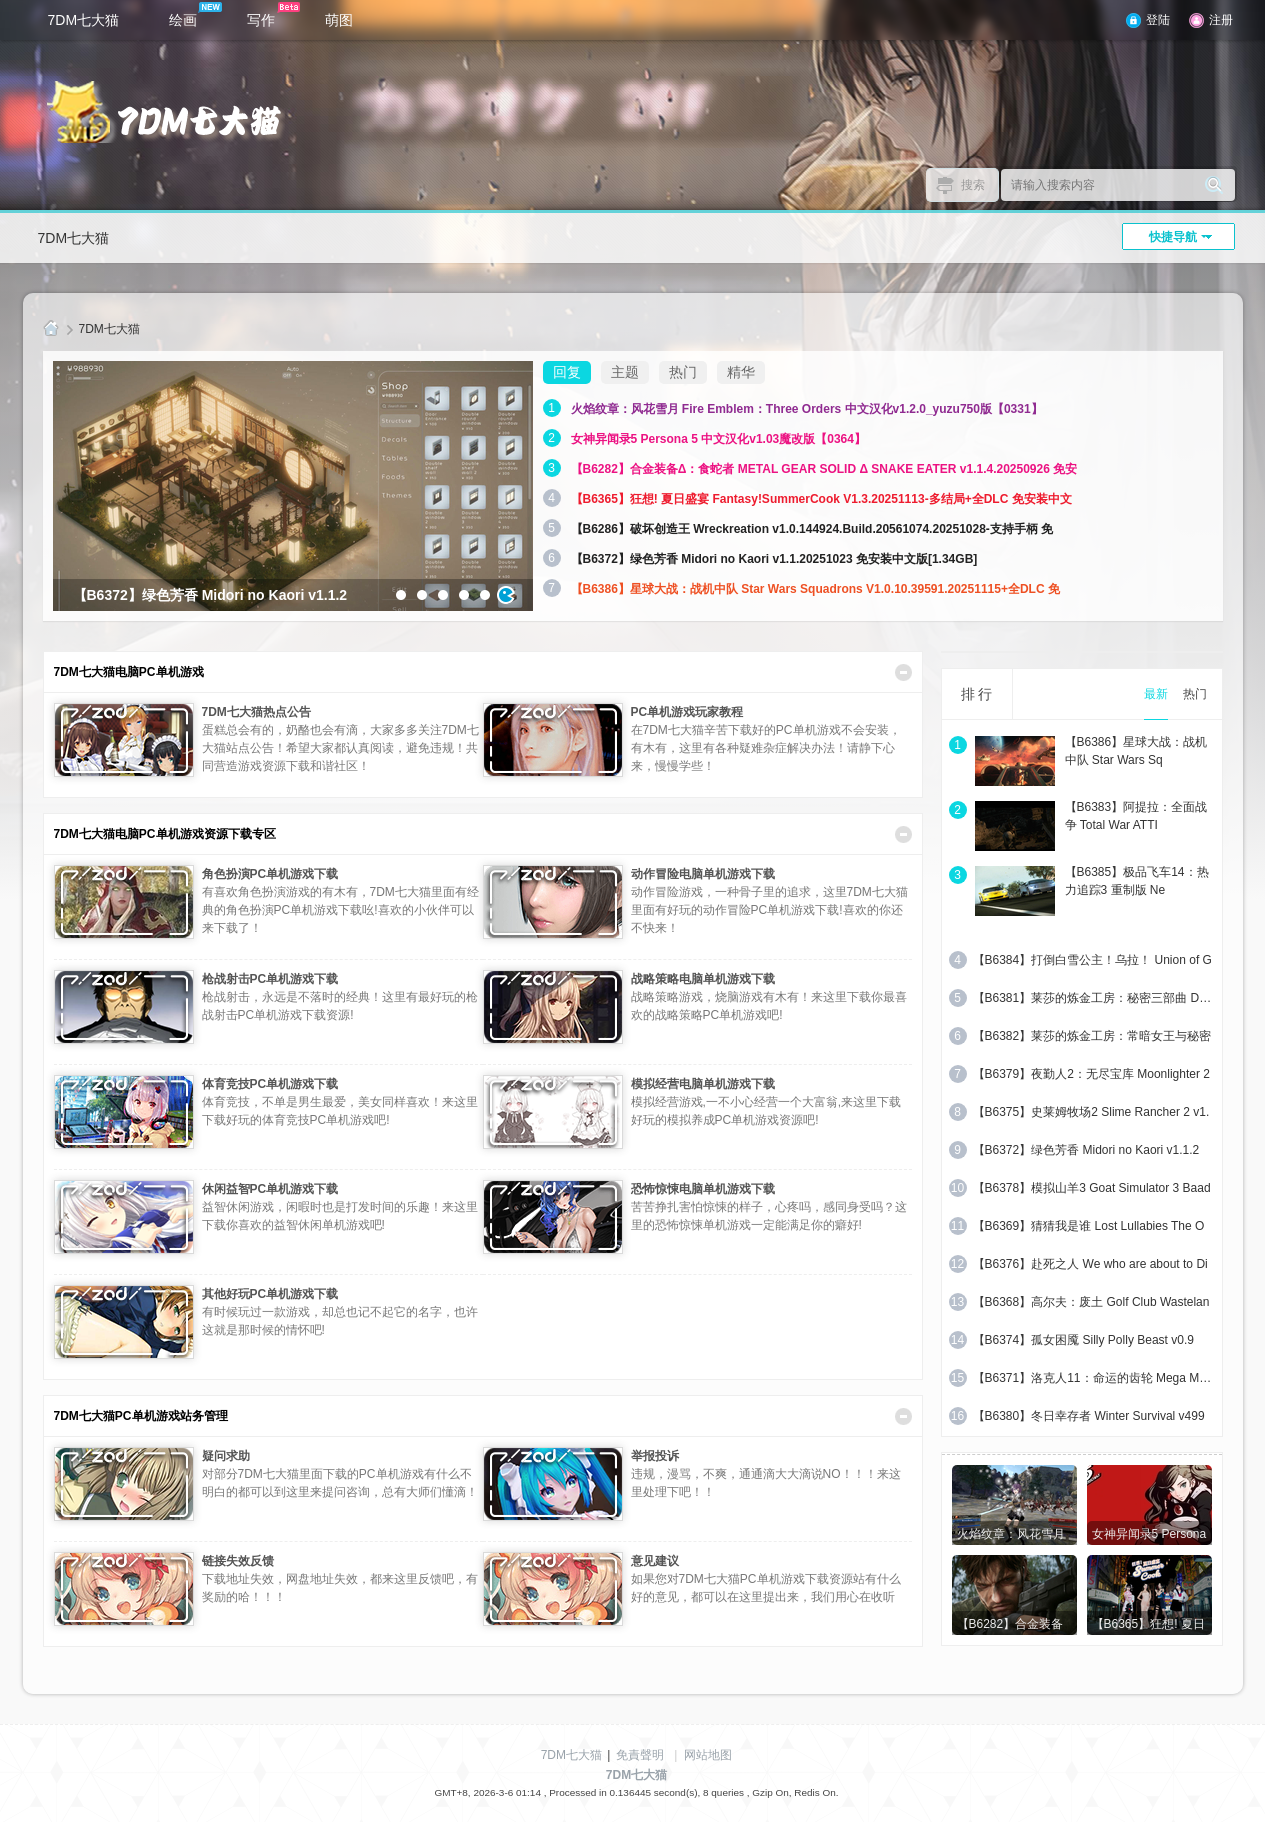  What do you see at coordinates (1094, 998) in the screenshot?
I see `【B6381】莱莎的炼金工房：秘密三部曲 DX V` at bounding box center [1094, 998].